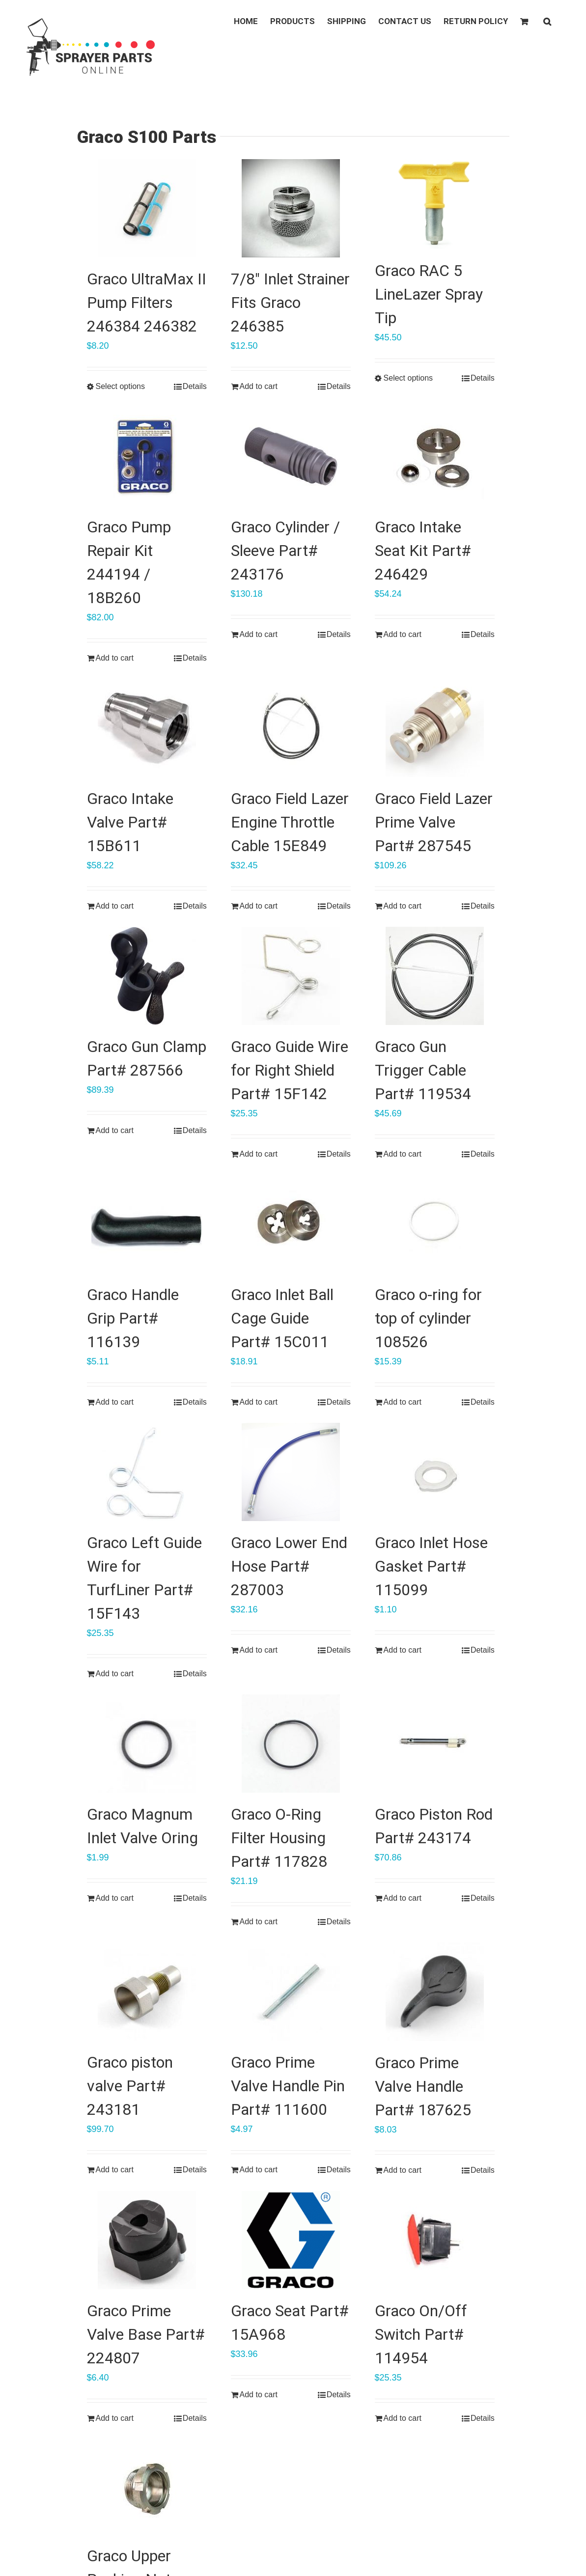 Image resolution: width=586 pixels, height=2576 pixels. What do you see at coordinates (291, 456) in the screenshot?
I see `[Graco Cylinder / Sleeve Part# 243176]` at bounding box center [291, 456].